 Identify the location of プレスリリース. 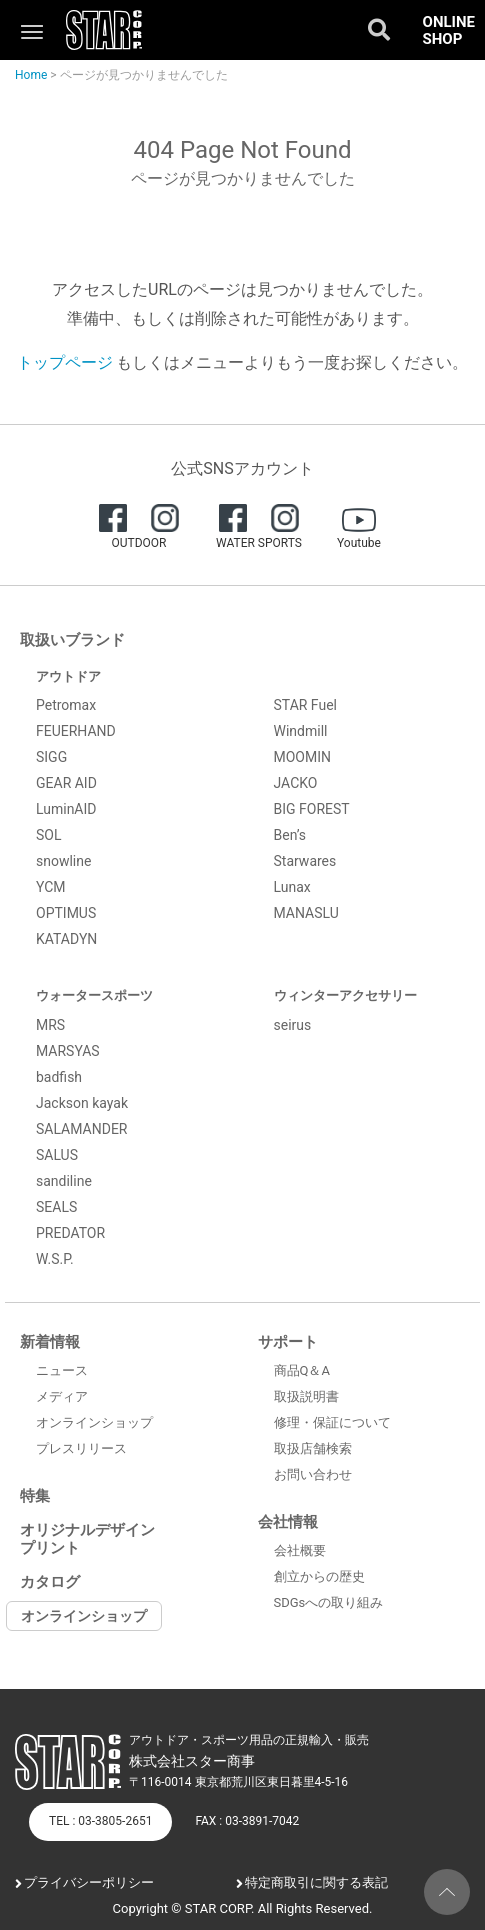
(81, 1448).